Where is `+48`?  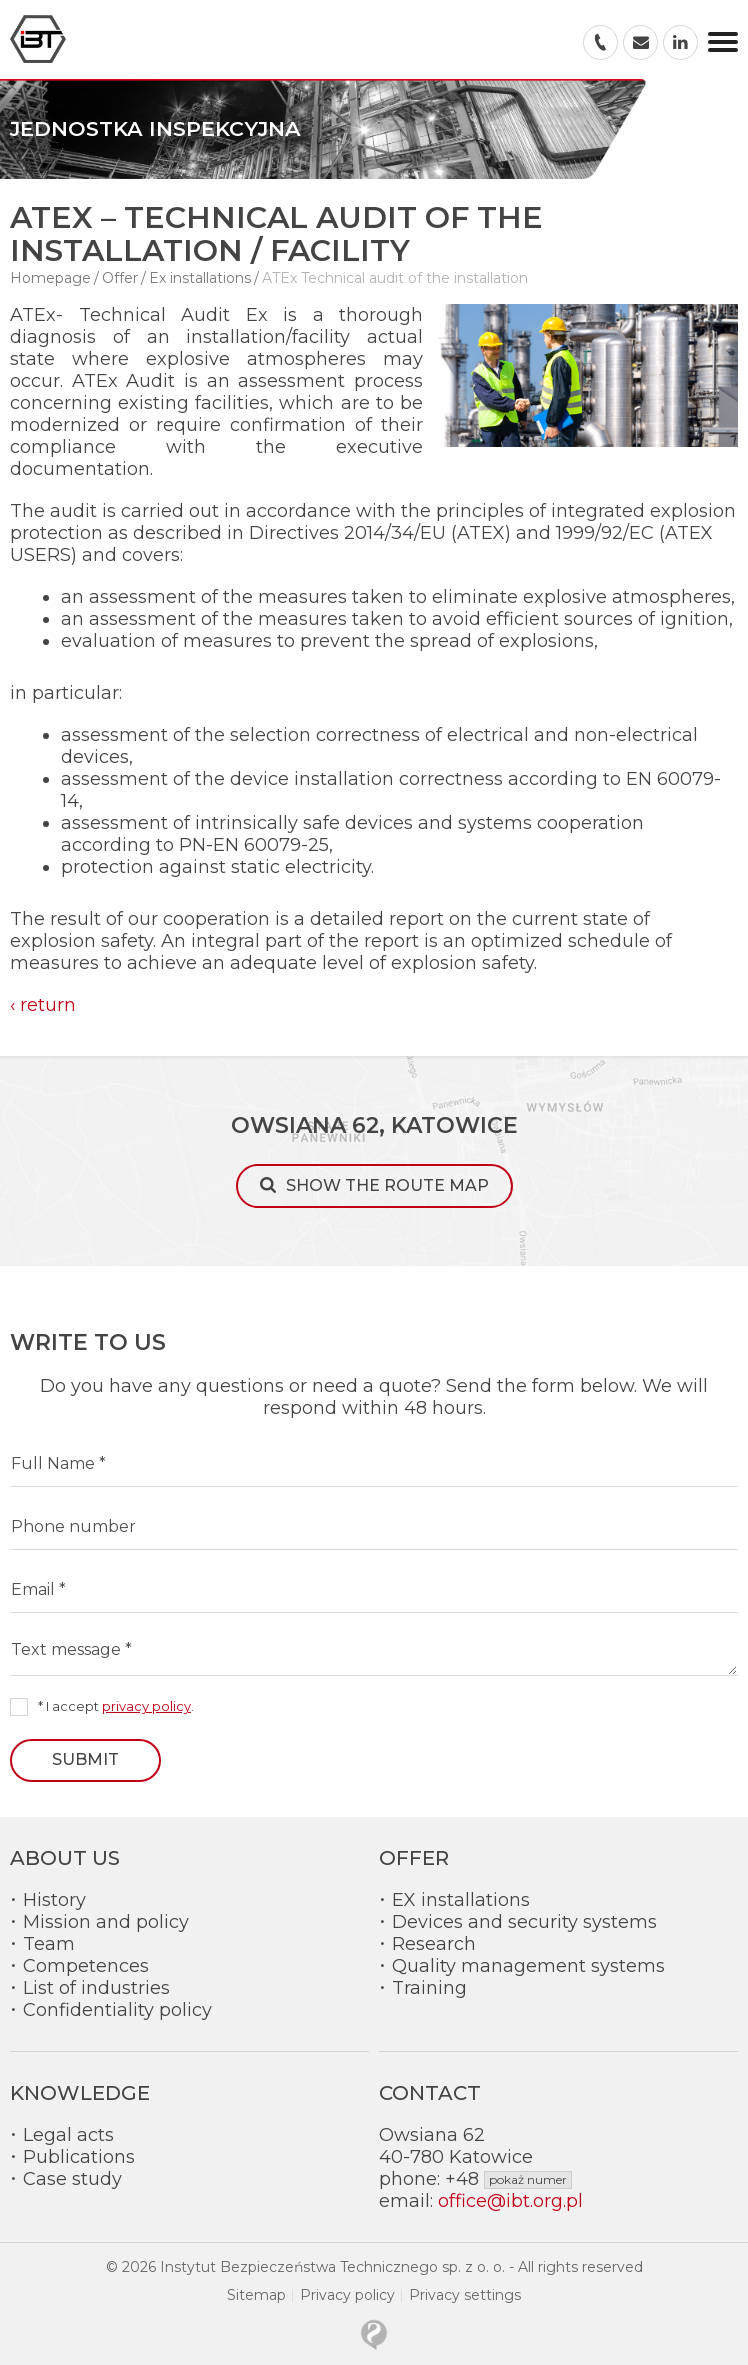
+48 is located at coordinates (508, 2179).